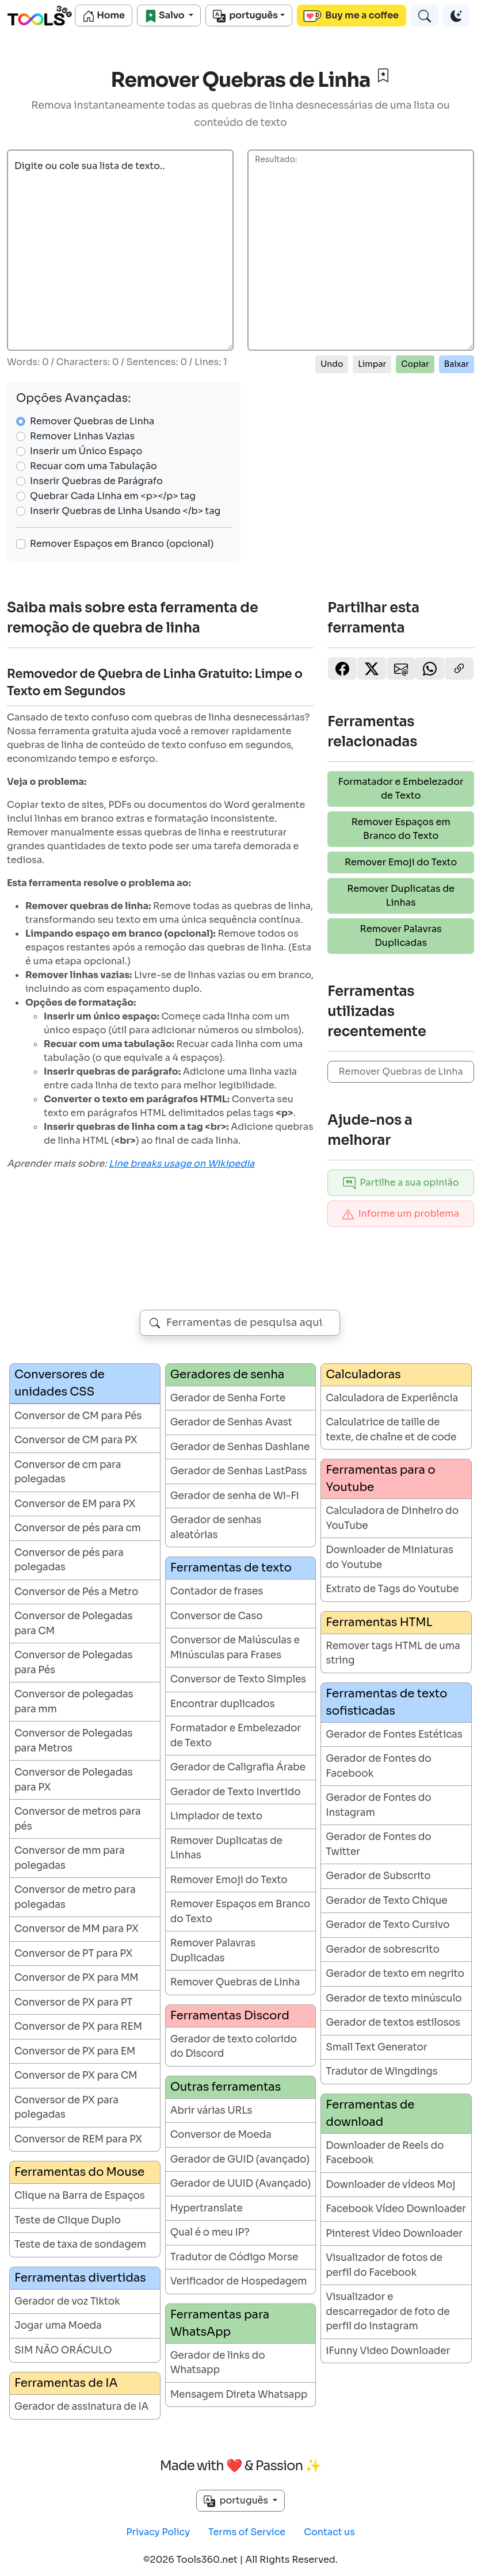 This screenshot has width=481, height=2576. What do you see at coordinates (77, 1819) in the screenshot?
I see `Conversor de metros para pés` at bounding box center [77, 1819].